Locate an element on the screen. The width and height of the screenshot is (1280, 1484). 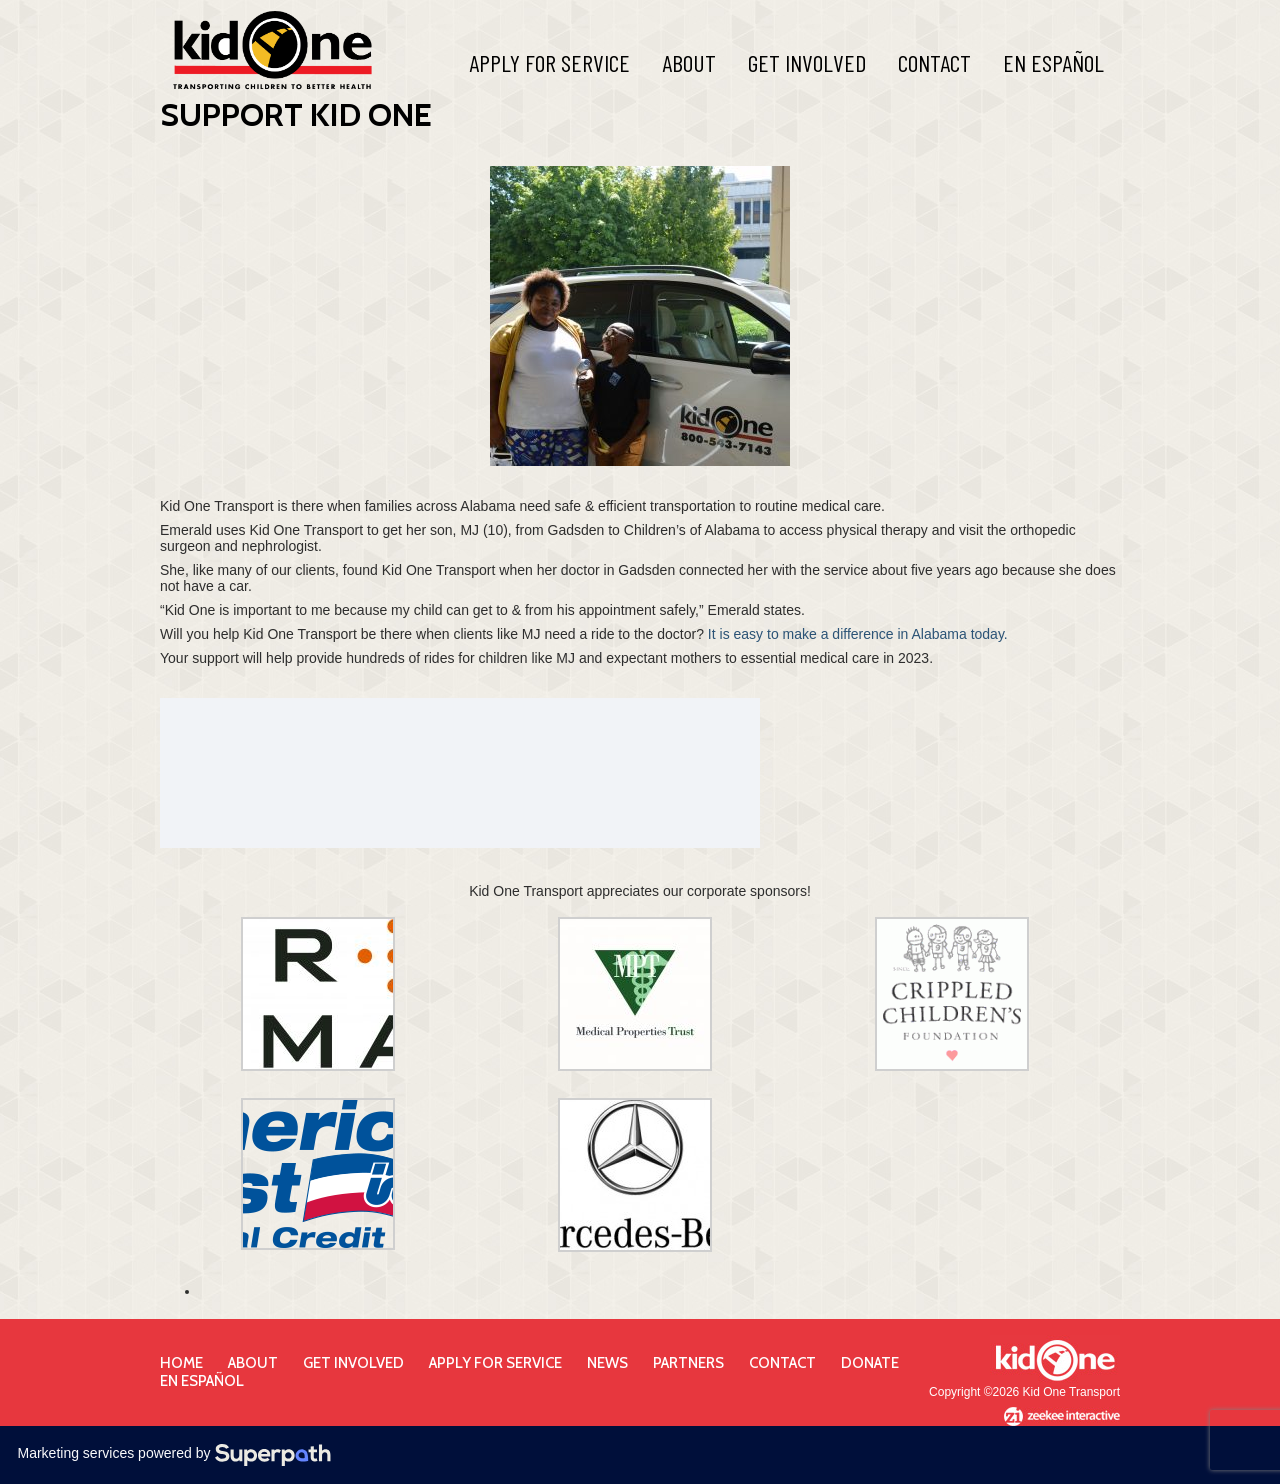
It is easy to make a difference in Alabama today. is located at coordinates (858, 634).